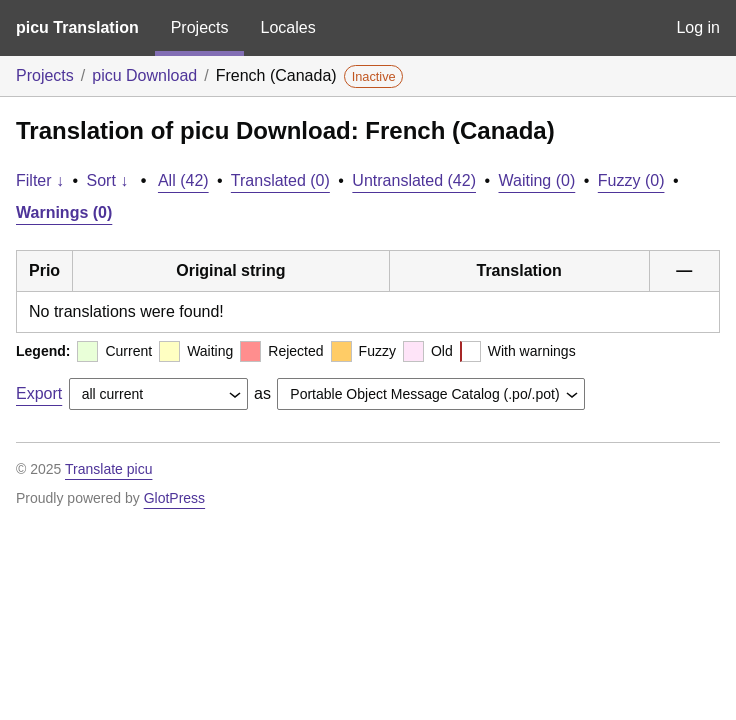 The image size is (736, 720). I want to click on All (42), so click(183, 180).